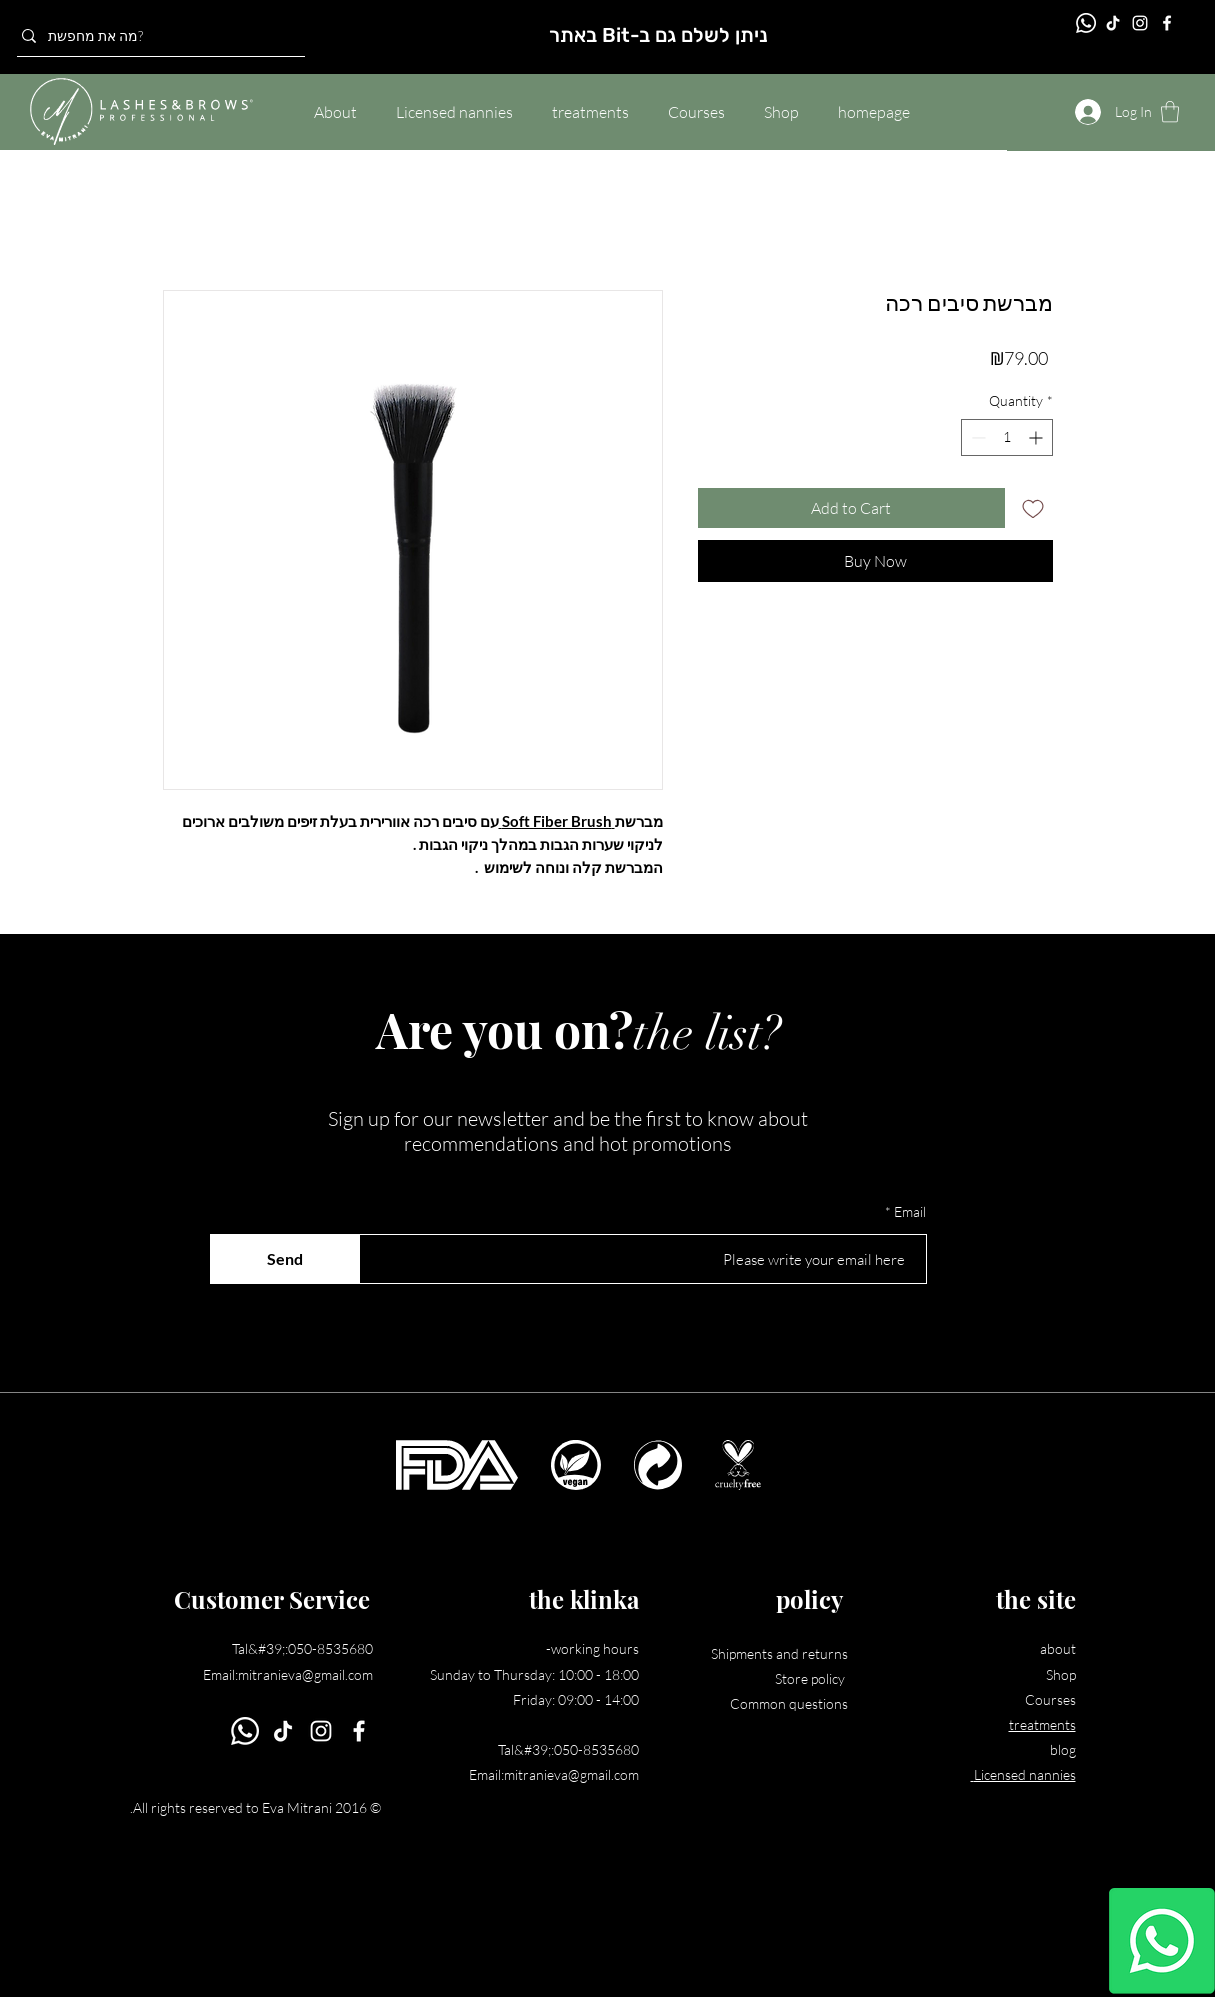 The width and height of the screenshot is (1215, 1997). Describe the element at coordinates (285, 1259) in the screenshot. I see `[Send]` at that location.